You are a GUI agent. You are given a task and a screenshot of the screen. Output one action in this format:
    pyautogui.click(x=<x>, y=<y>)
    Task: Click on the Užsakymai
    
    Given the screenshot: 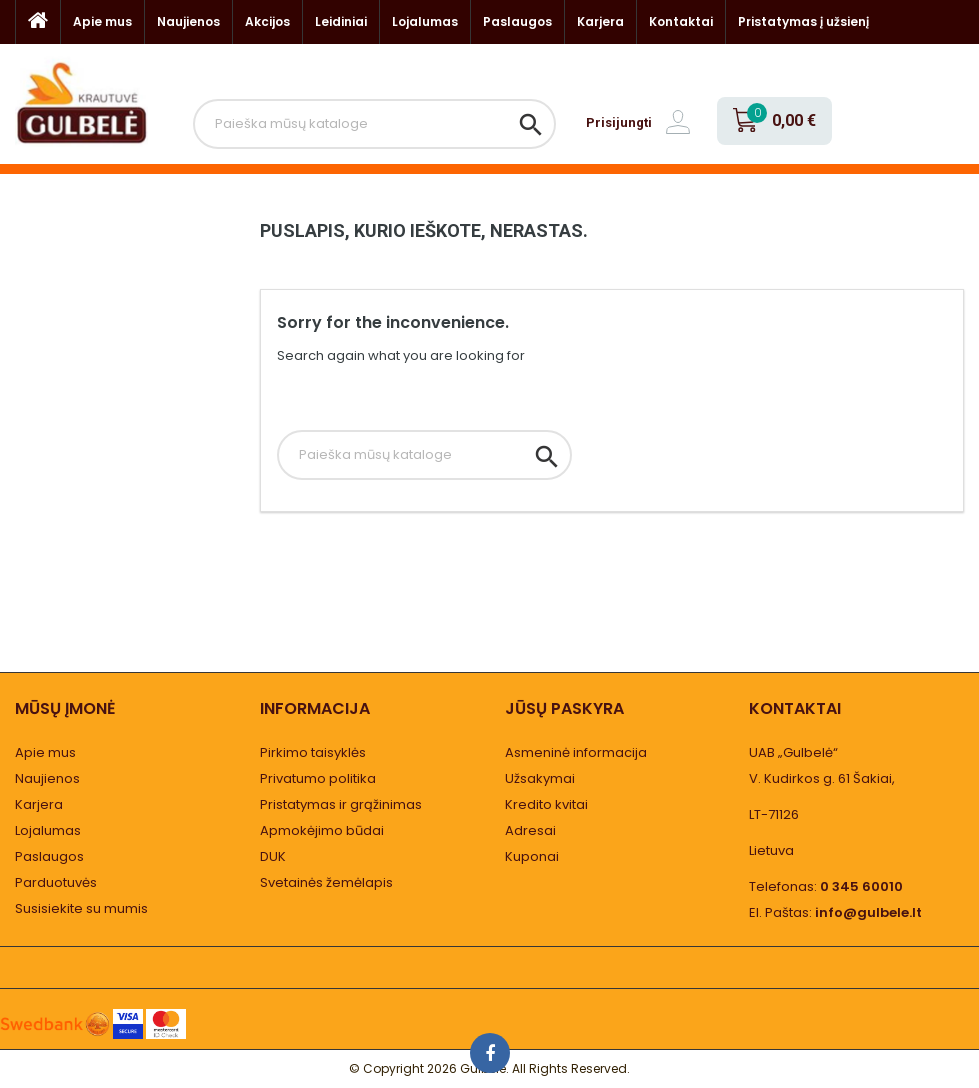 What is the action you would take?
    pyautogui.click(x=540, y=778)
    